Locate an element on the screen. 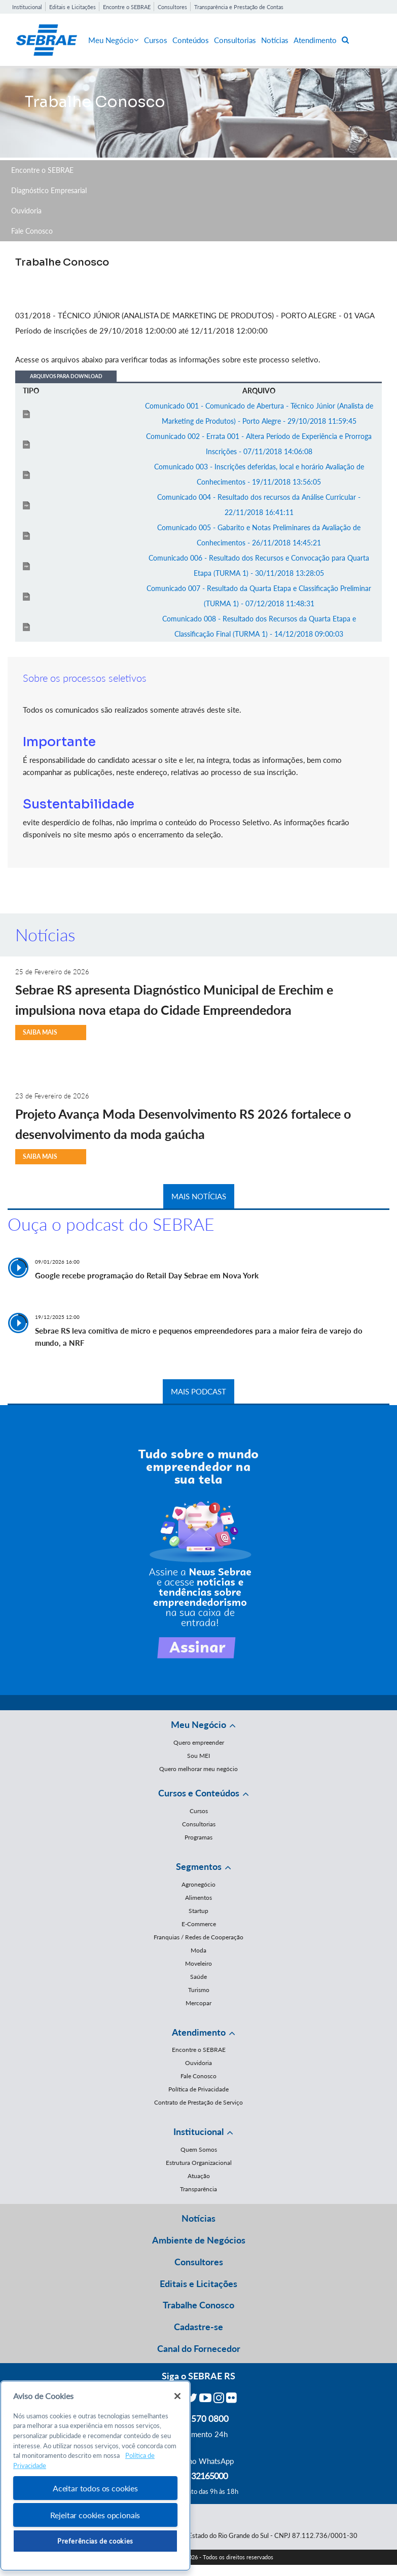  Saúde is located at coordinates (198, 1976).